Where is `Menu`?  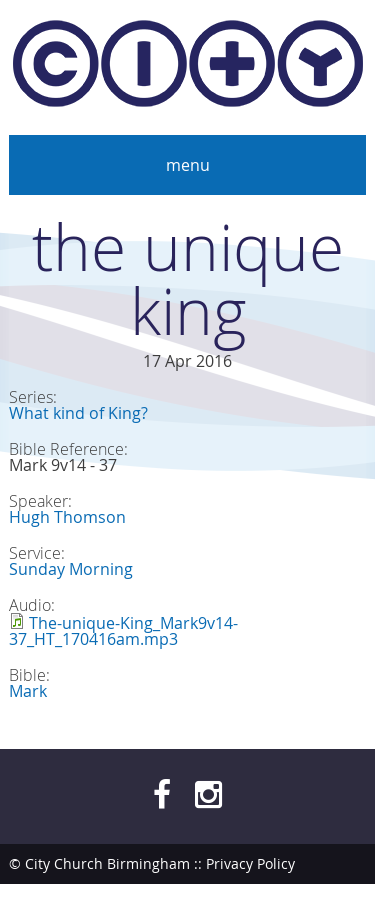 Menu is located at coordinates (188, 165).